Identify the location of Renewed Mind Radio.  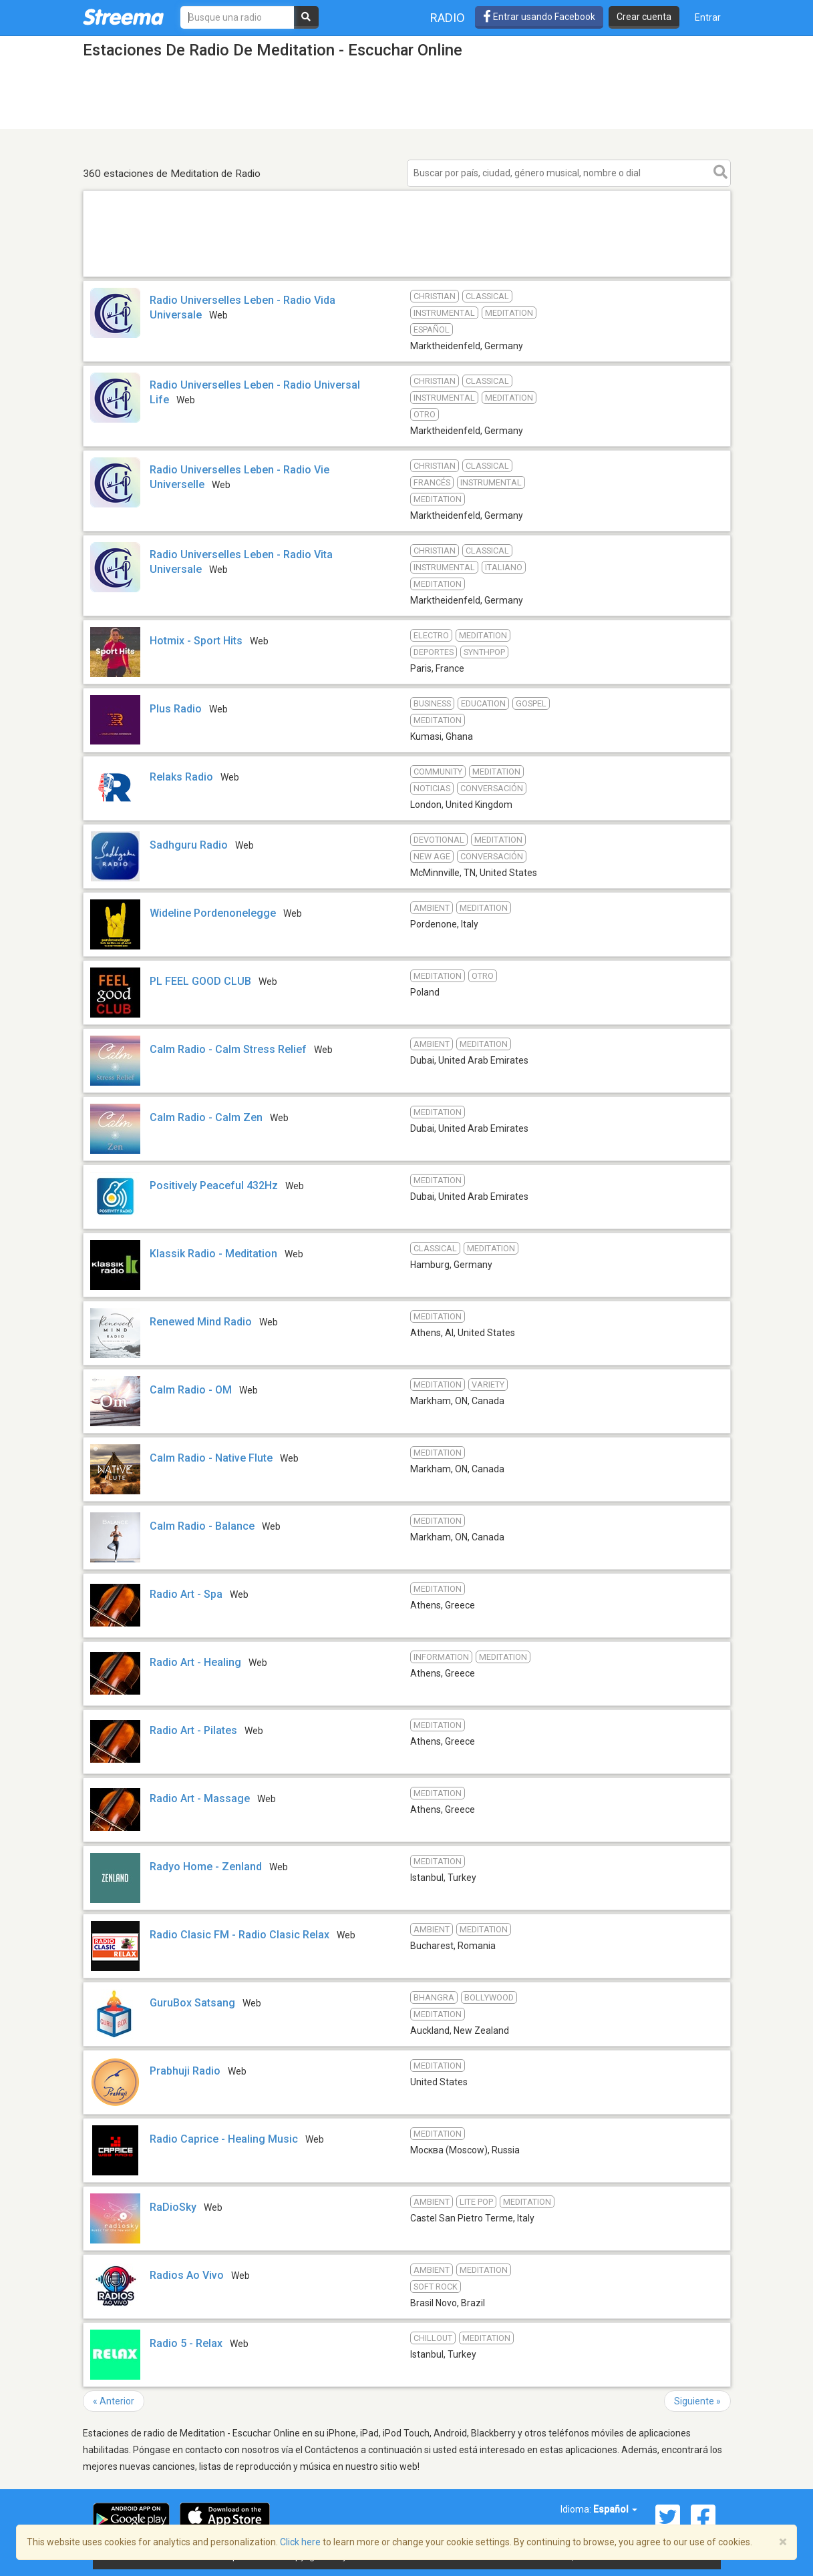
(201, 1321).